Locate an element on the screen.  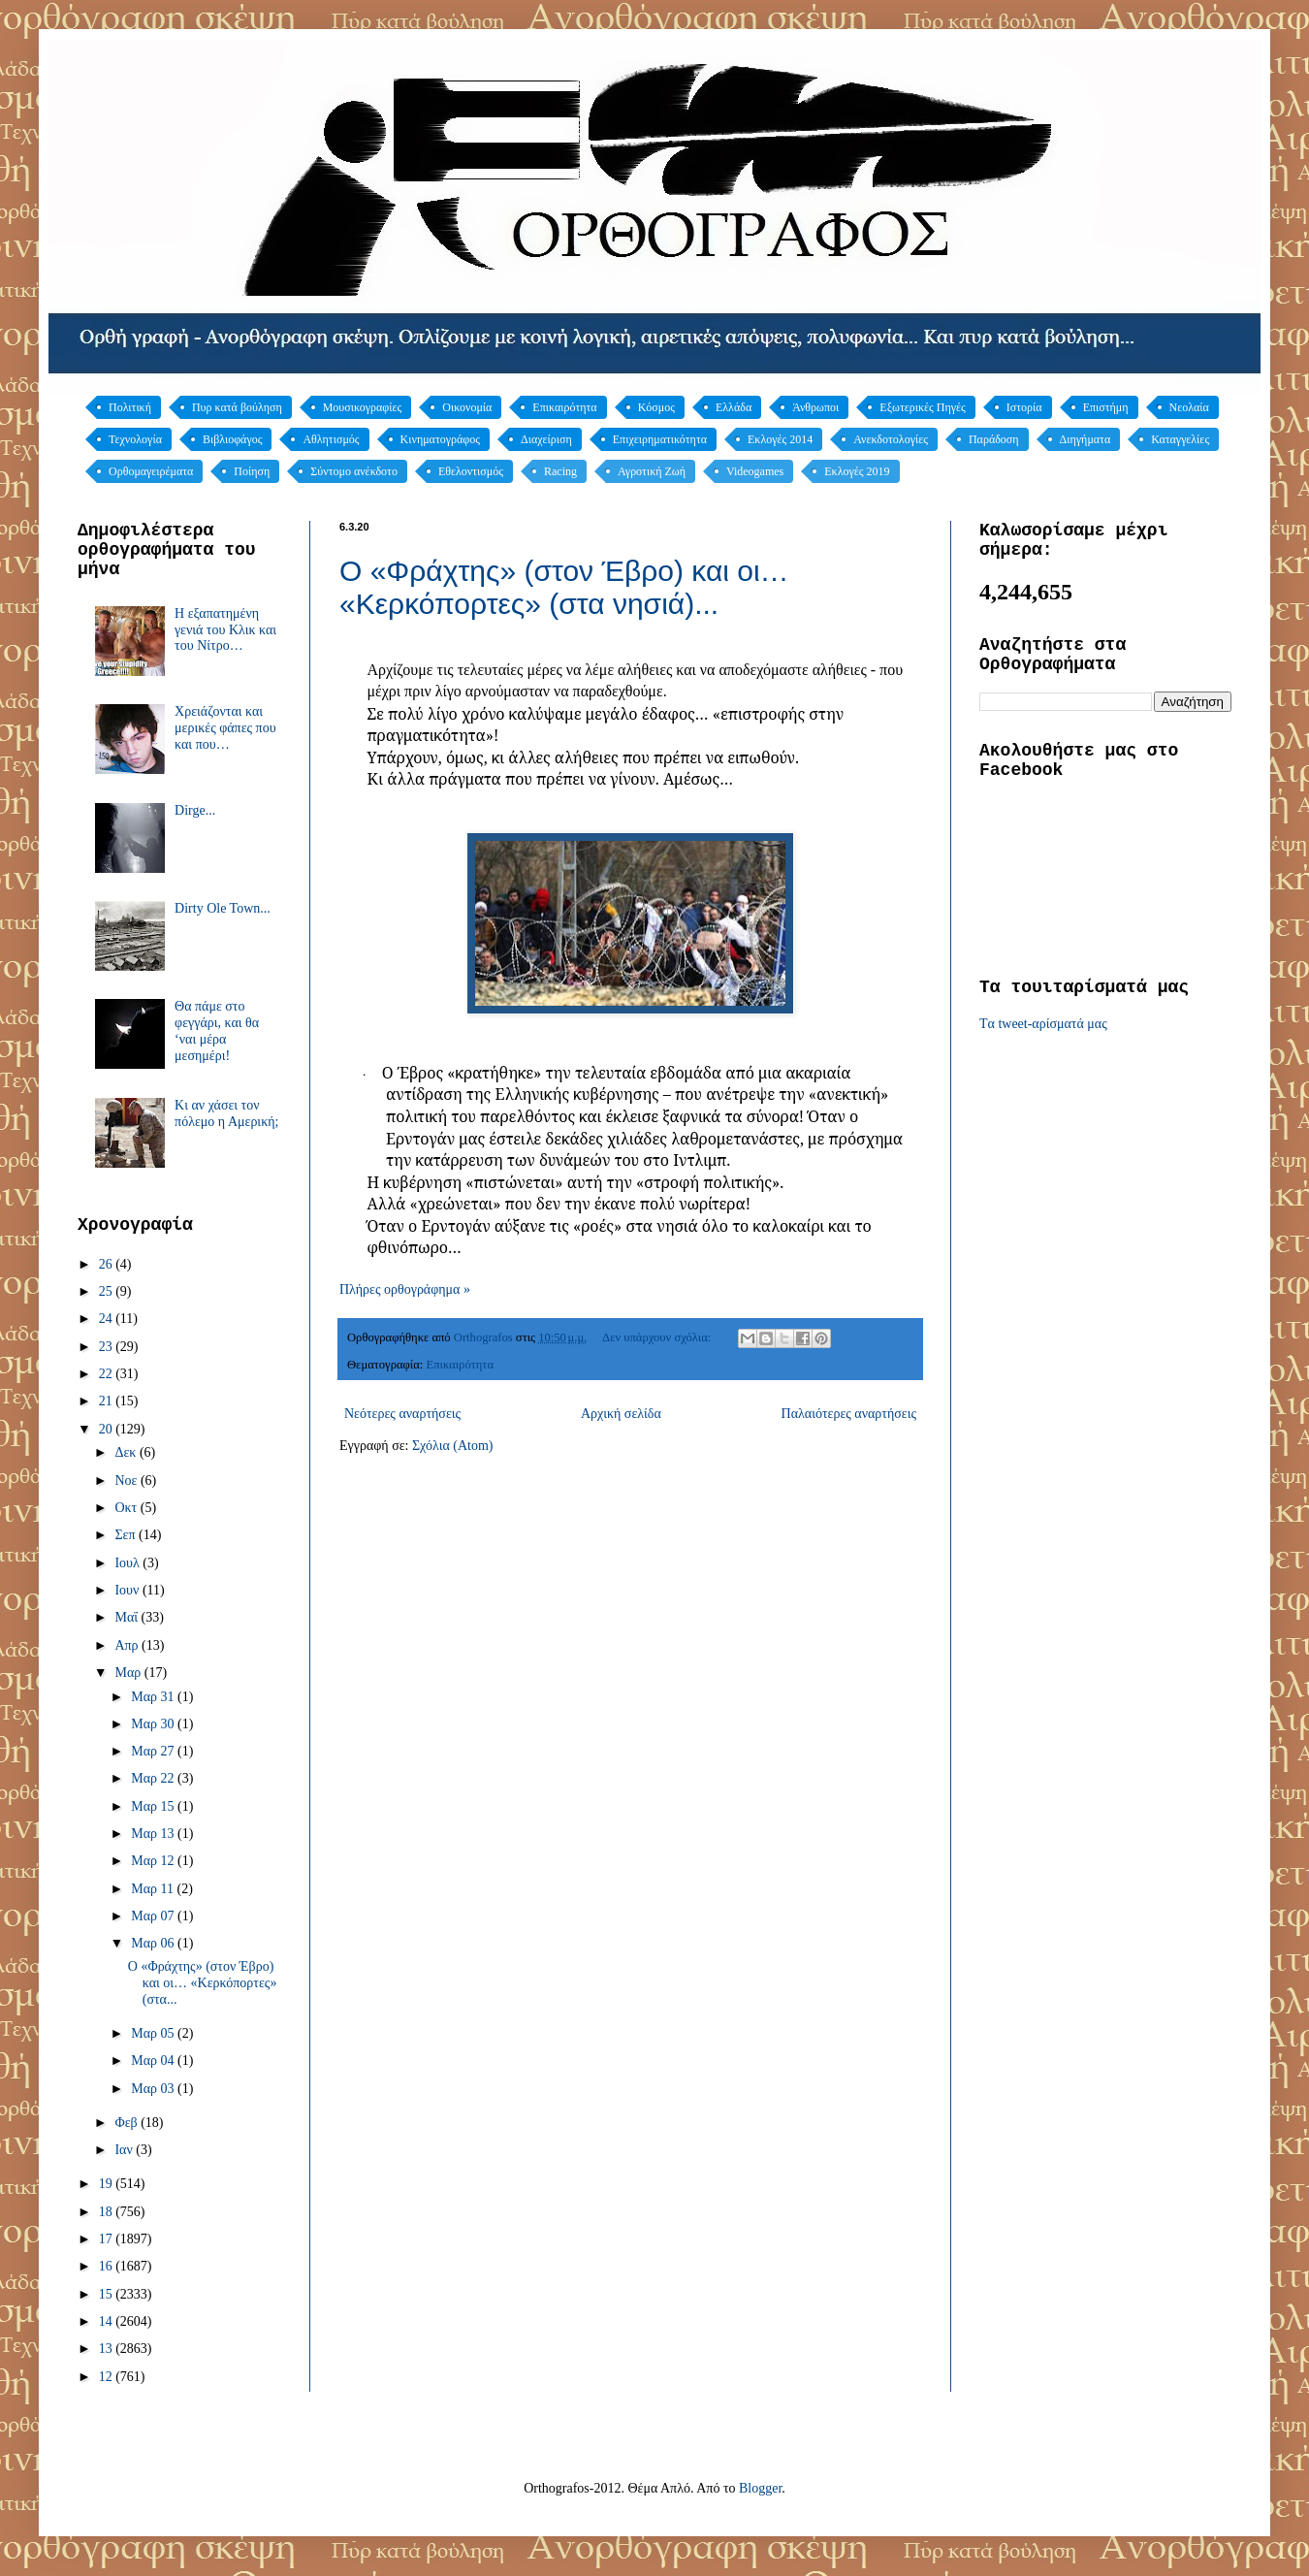
Μαρ 31 is located at coordinates (154, 1697).